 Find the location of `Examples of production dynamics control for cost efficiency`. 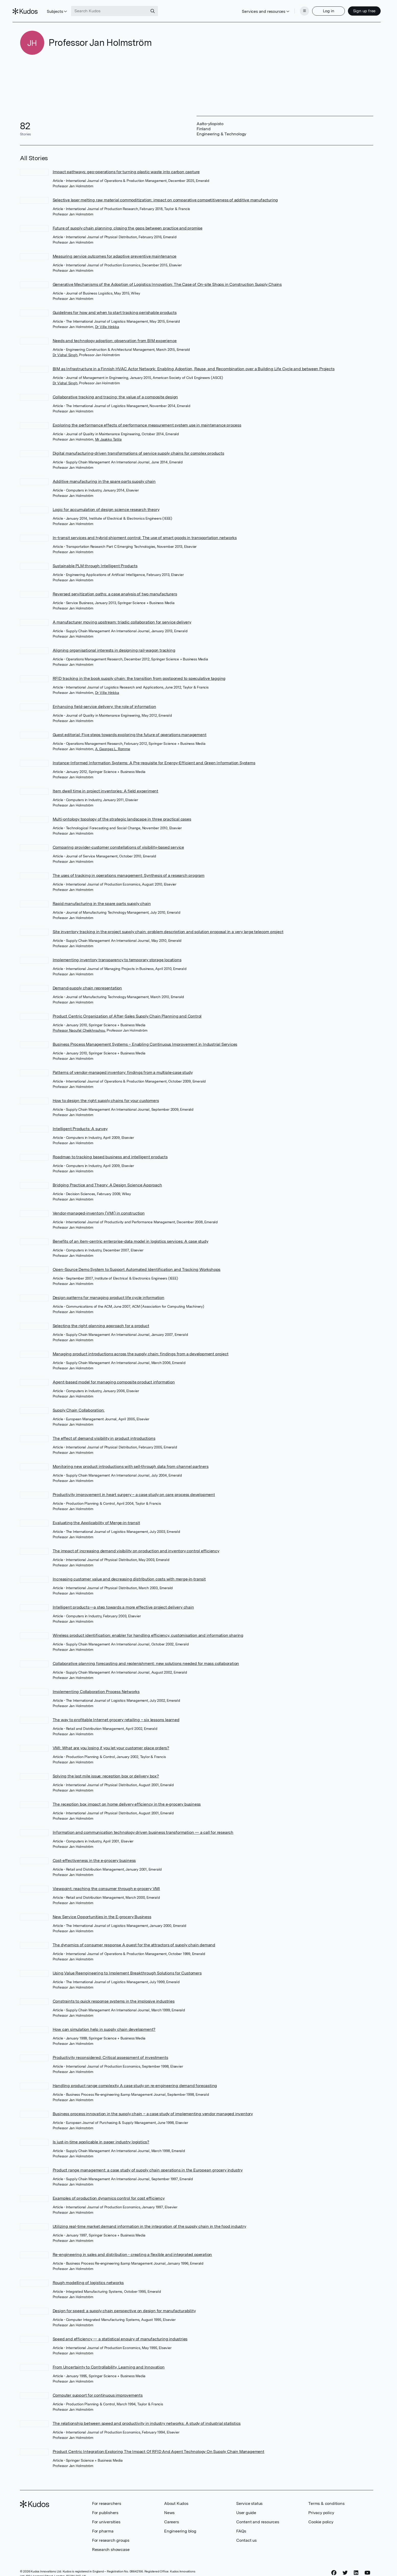

Examples of production dynamics control for cost efficiency is located at coordinates (109, 2190).